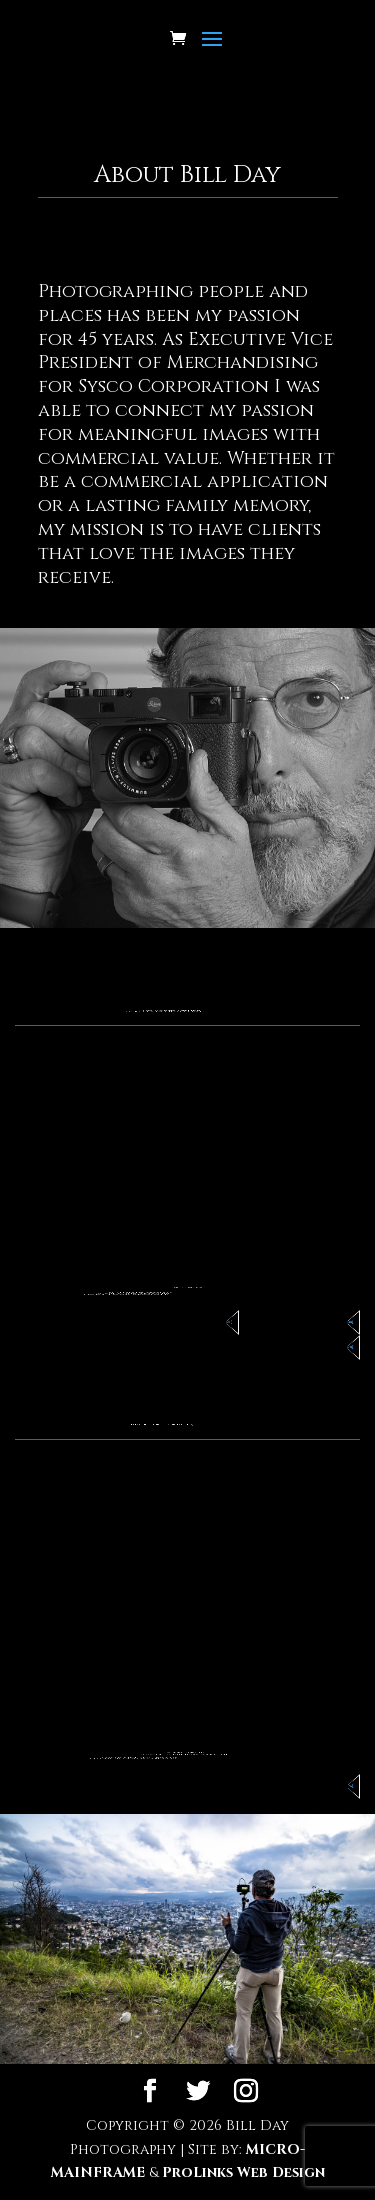 This screenshot has height=2200, width=375. What do you see at coordinates (348, 1347) in the screenshot?
I see `Portraiture` at bounding box center [348, 1347].